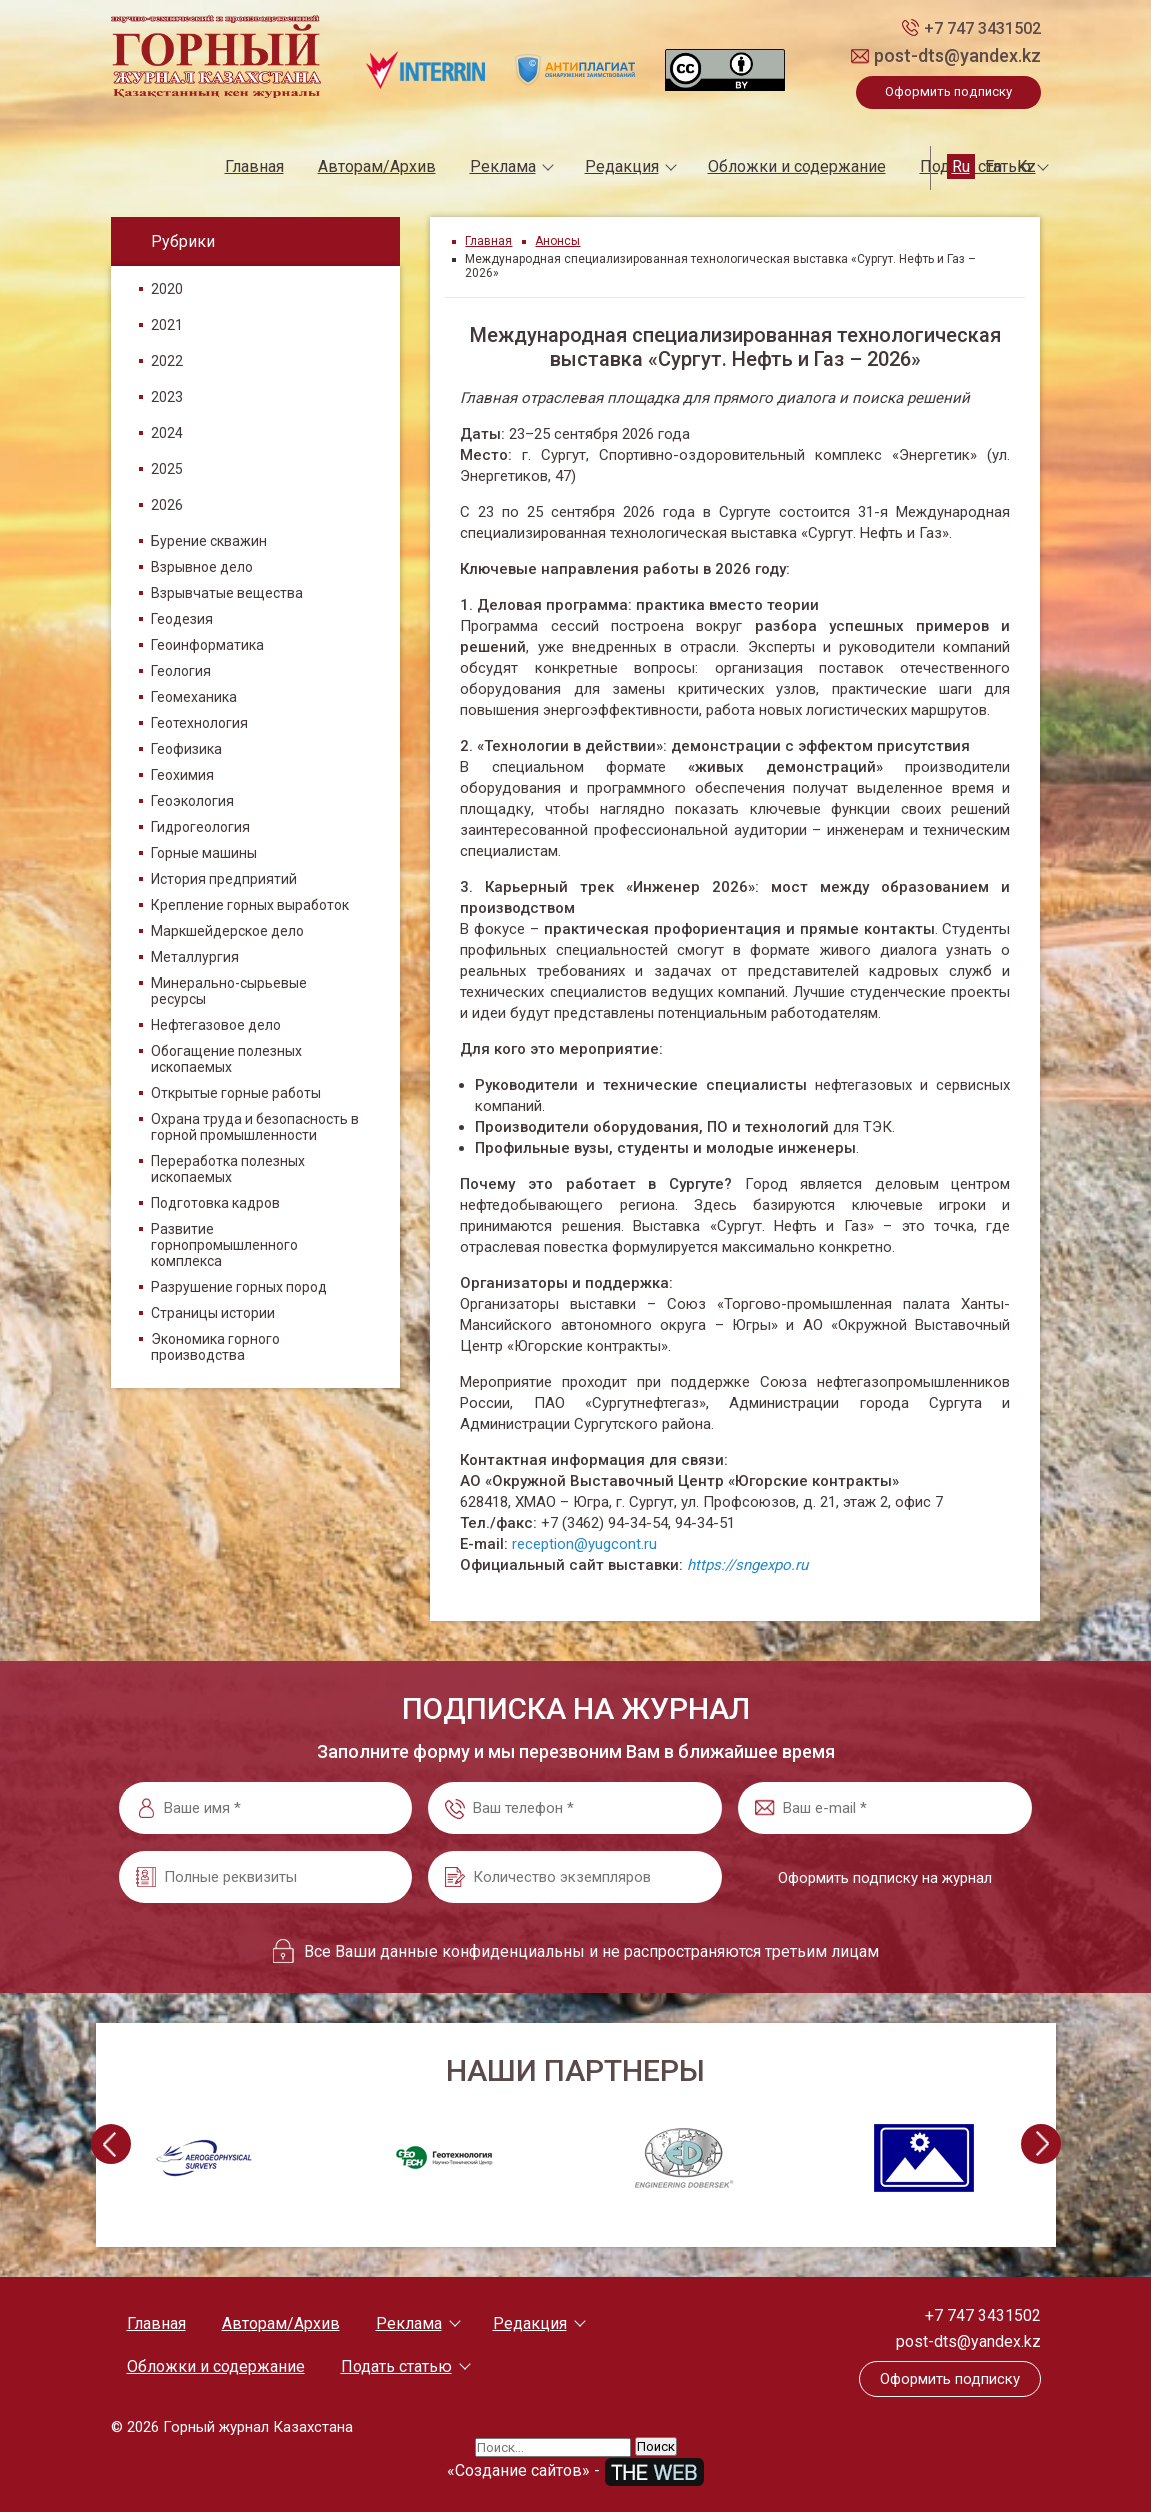  I want to click on Главная, so click(254, 166).